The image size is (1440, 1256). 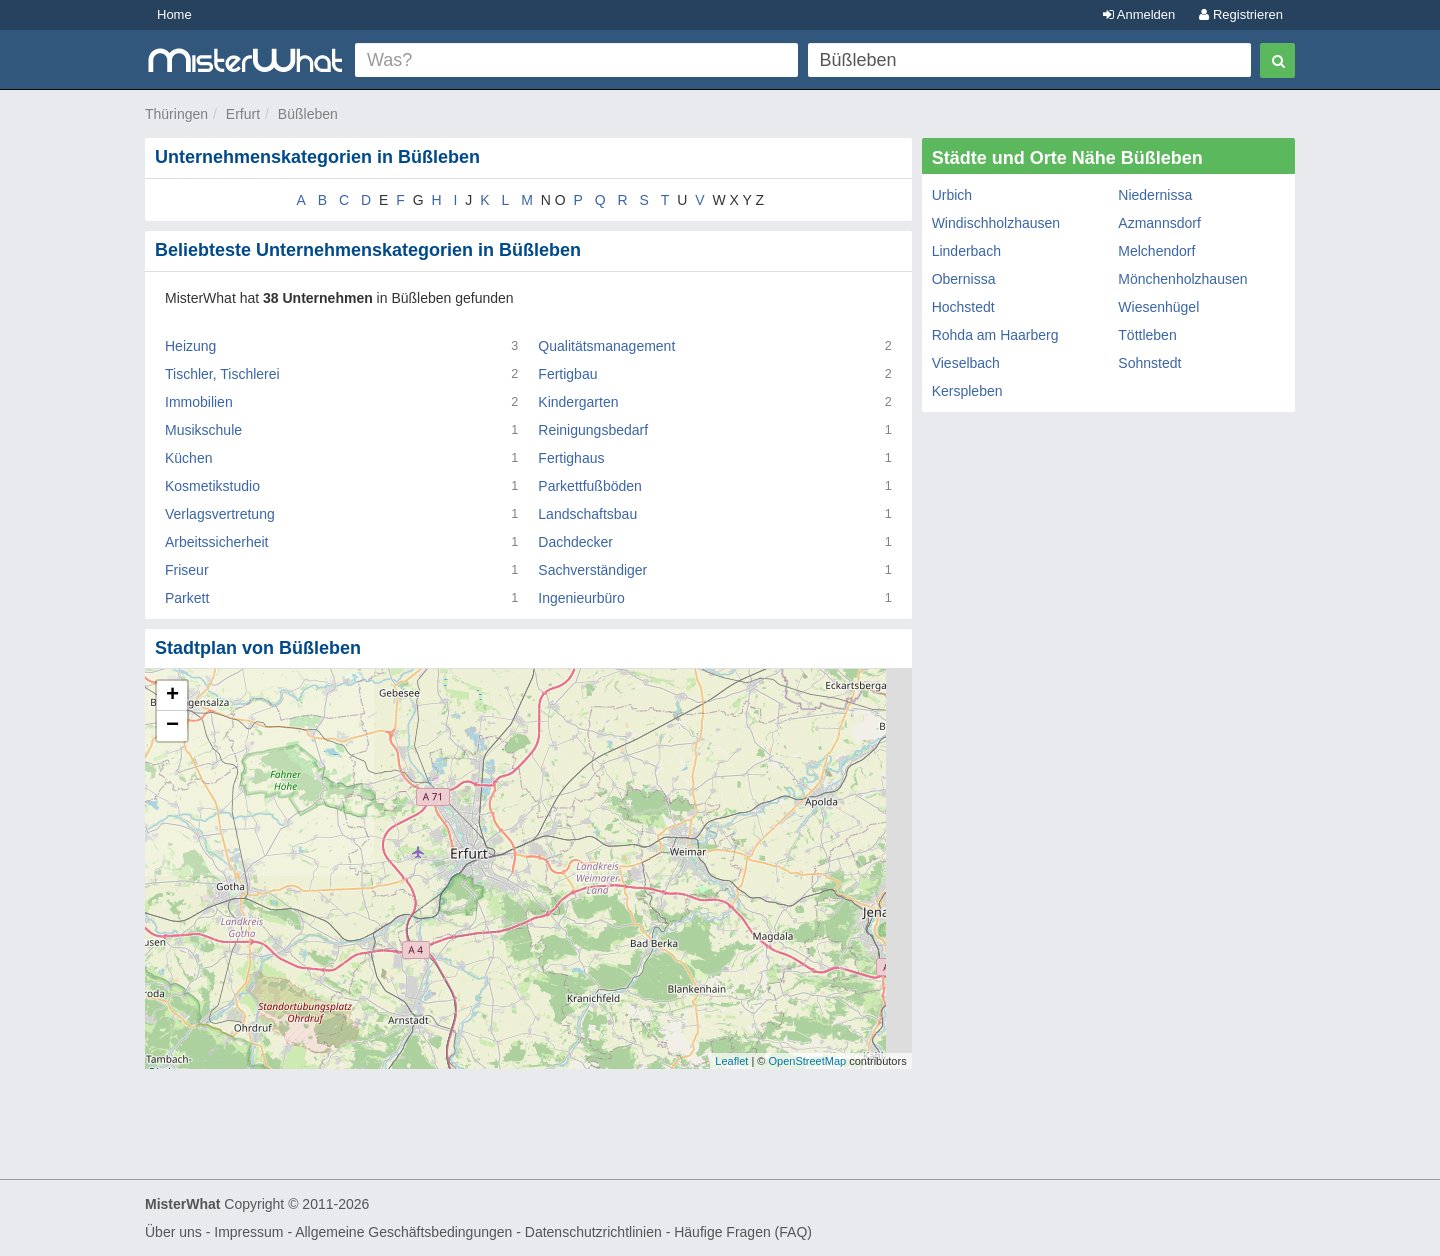 I want to click on Fertighaus, so click(x=571, y=458).